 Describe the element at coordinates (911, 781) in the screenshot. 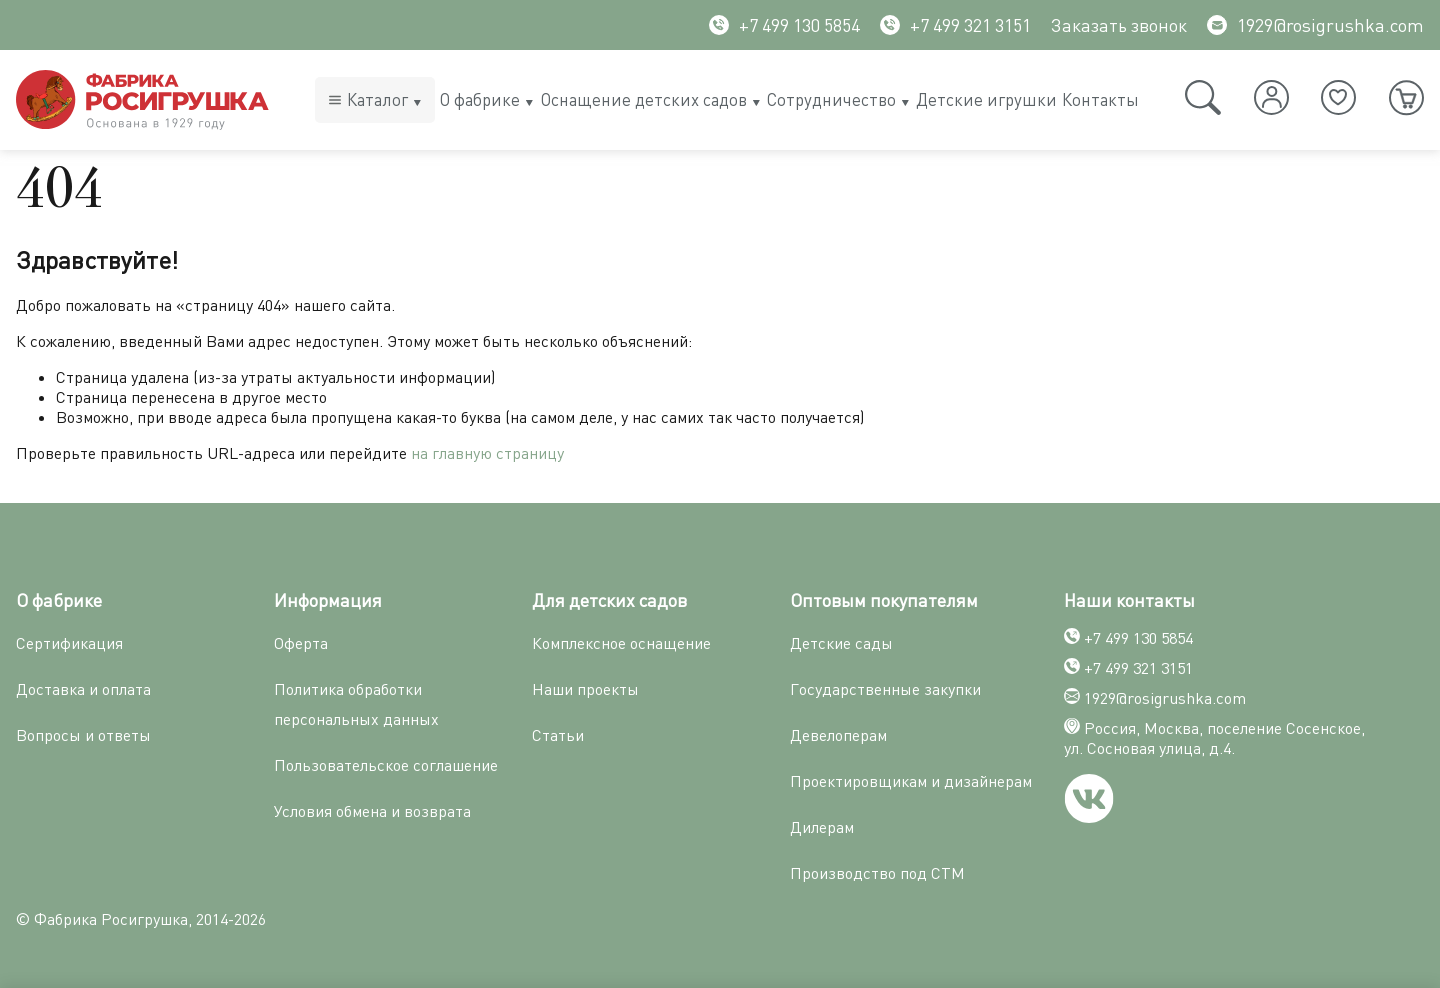

I see `Проектировщикам и дизайнерам` at that location.